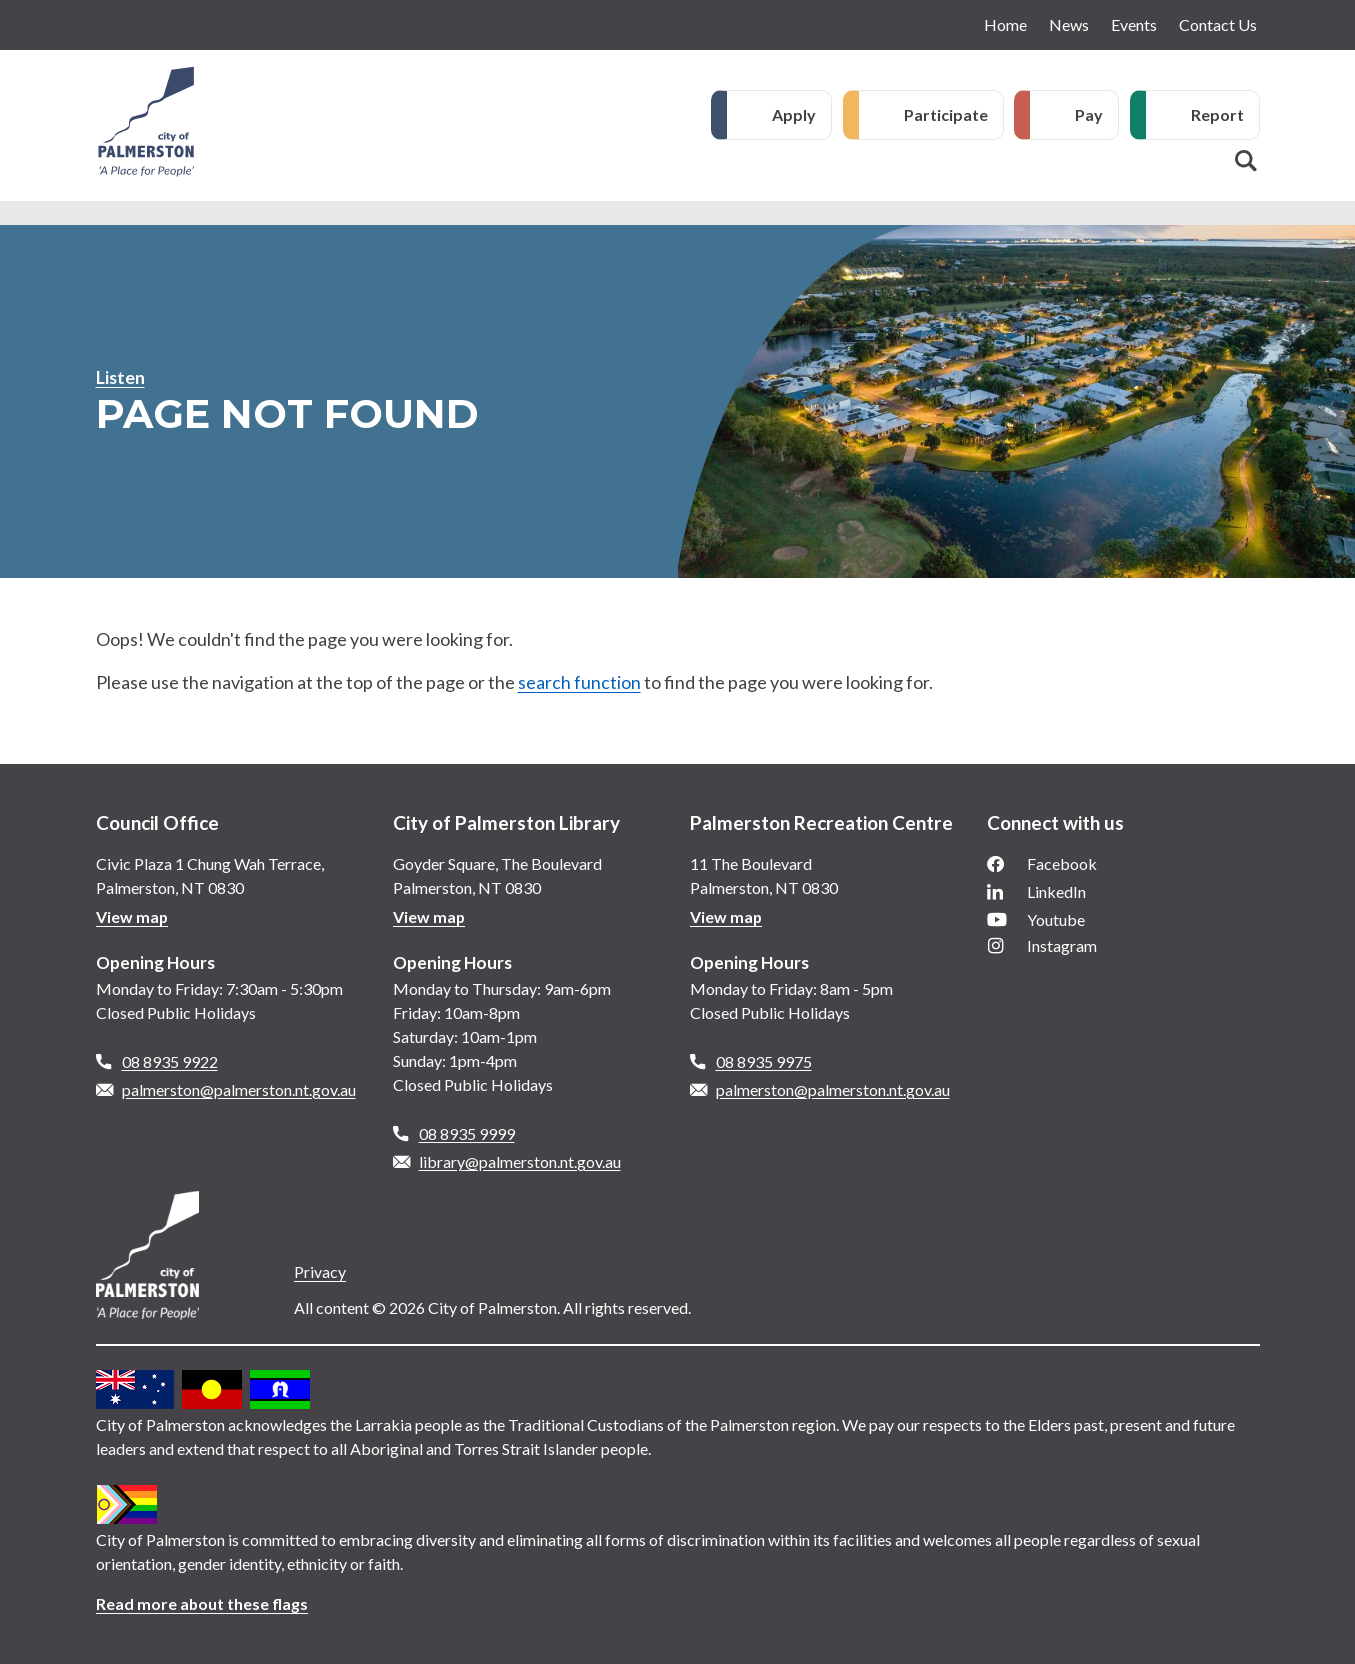 The width and height of the screenshot is (1355, 1664). Describe the element at coordinates (579, 682) in the screenshot. I see `search function` at that location.